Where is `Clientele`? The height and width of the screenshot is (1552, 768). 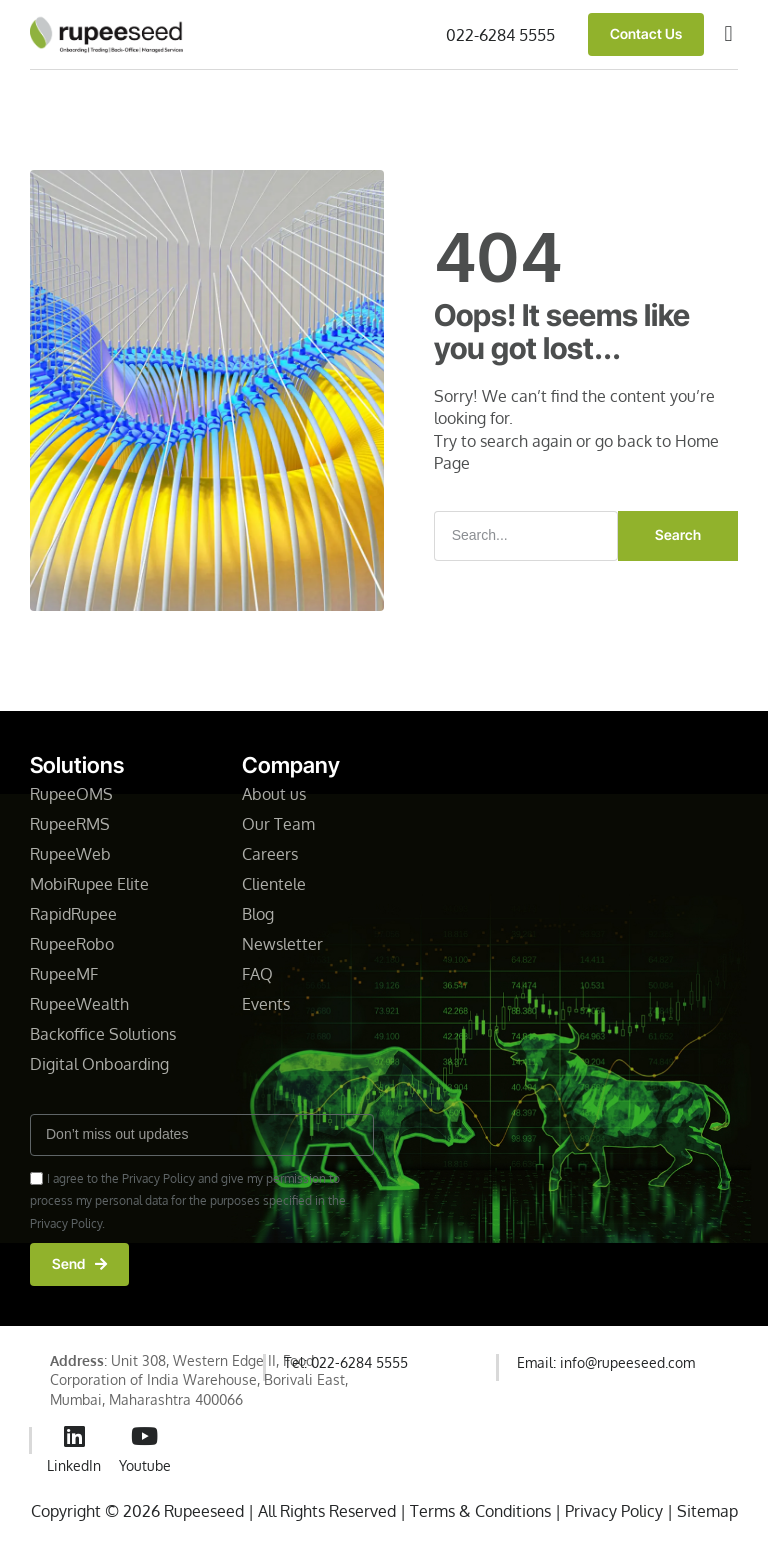 Clientele is located at coordinates (276, 884).